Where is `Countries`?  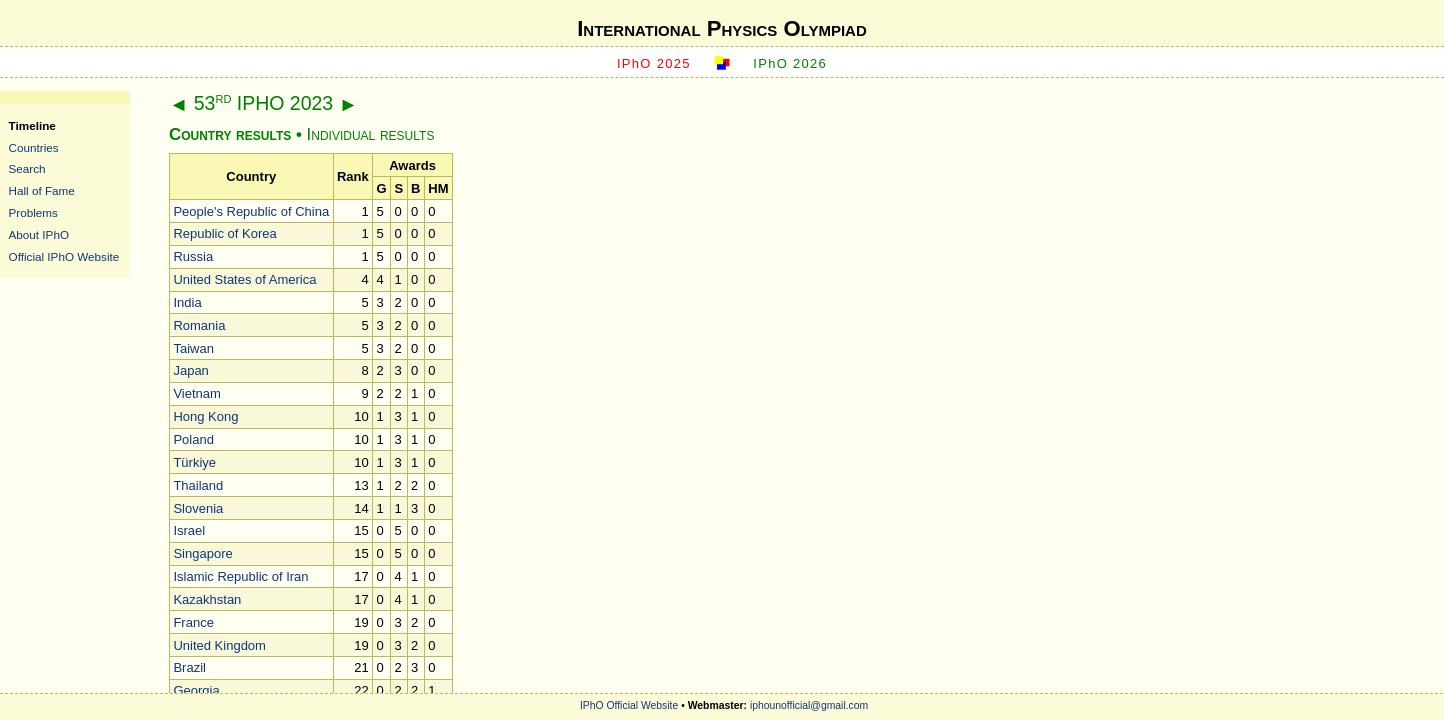 Countries is located at coordinates (34, 147).